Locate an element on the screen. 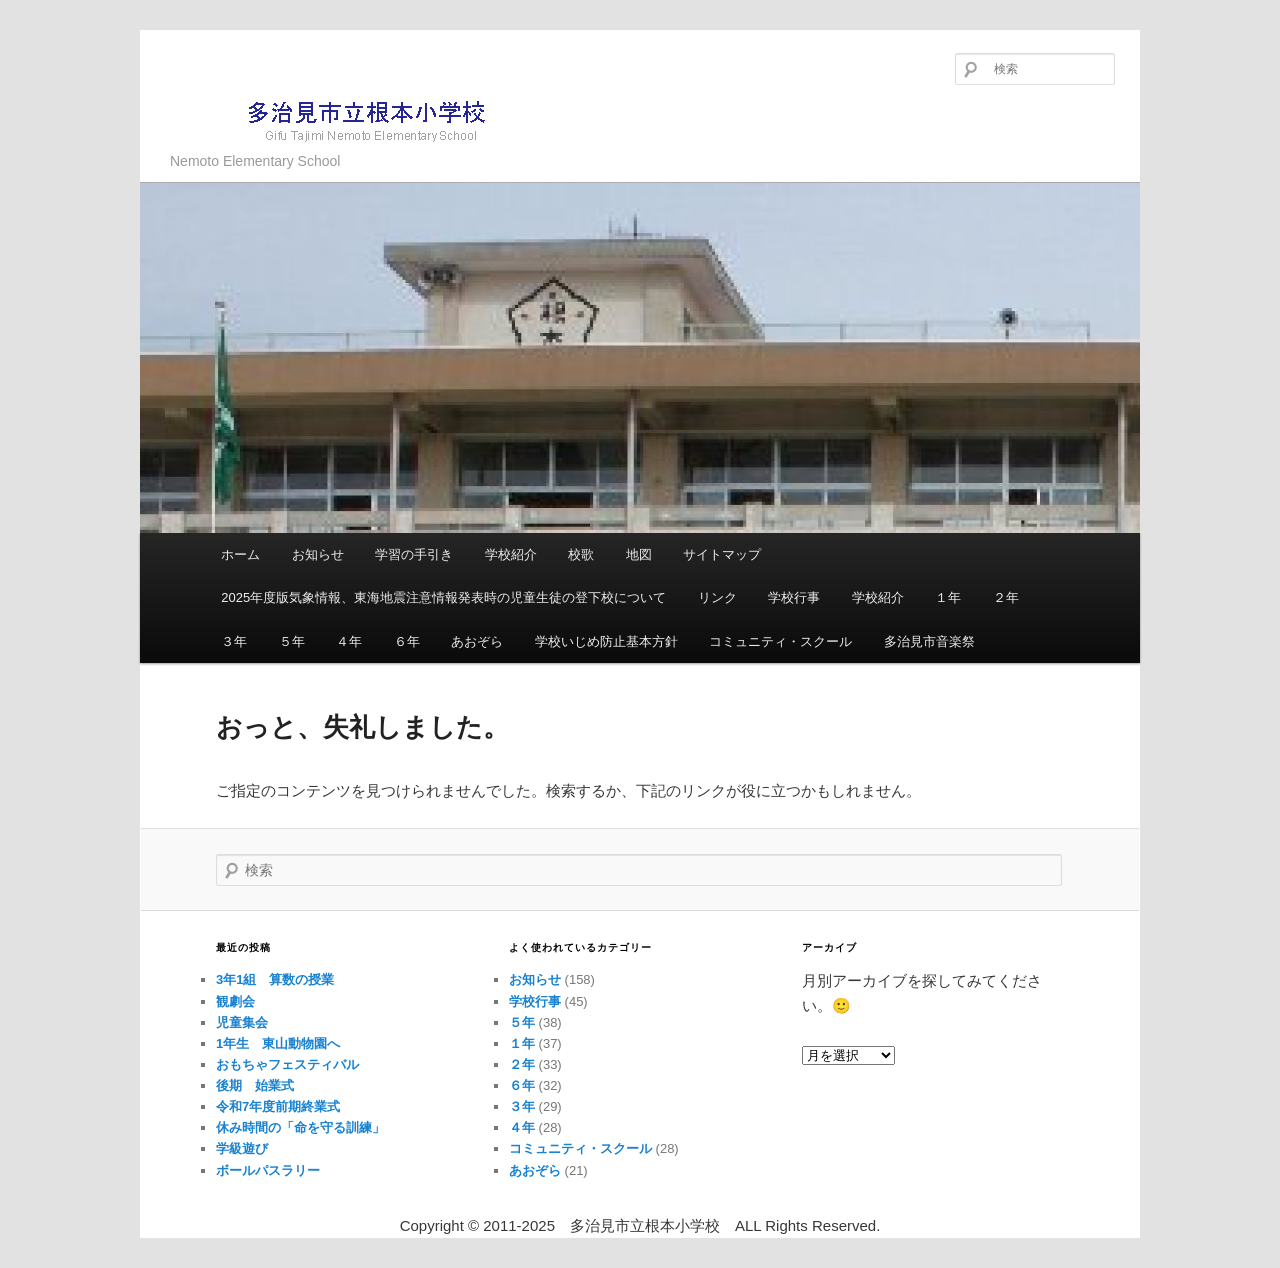 The height and width of the screenshot is (1268, 1280). ３年 is located at coordinates (234, 641).